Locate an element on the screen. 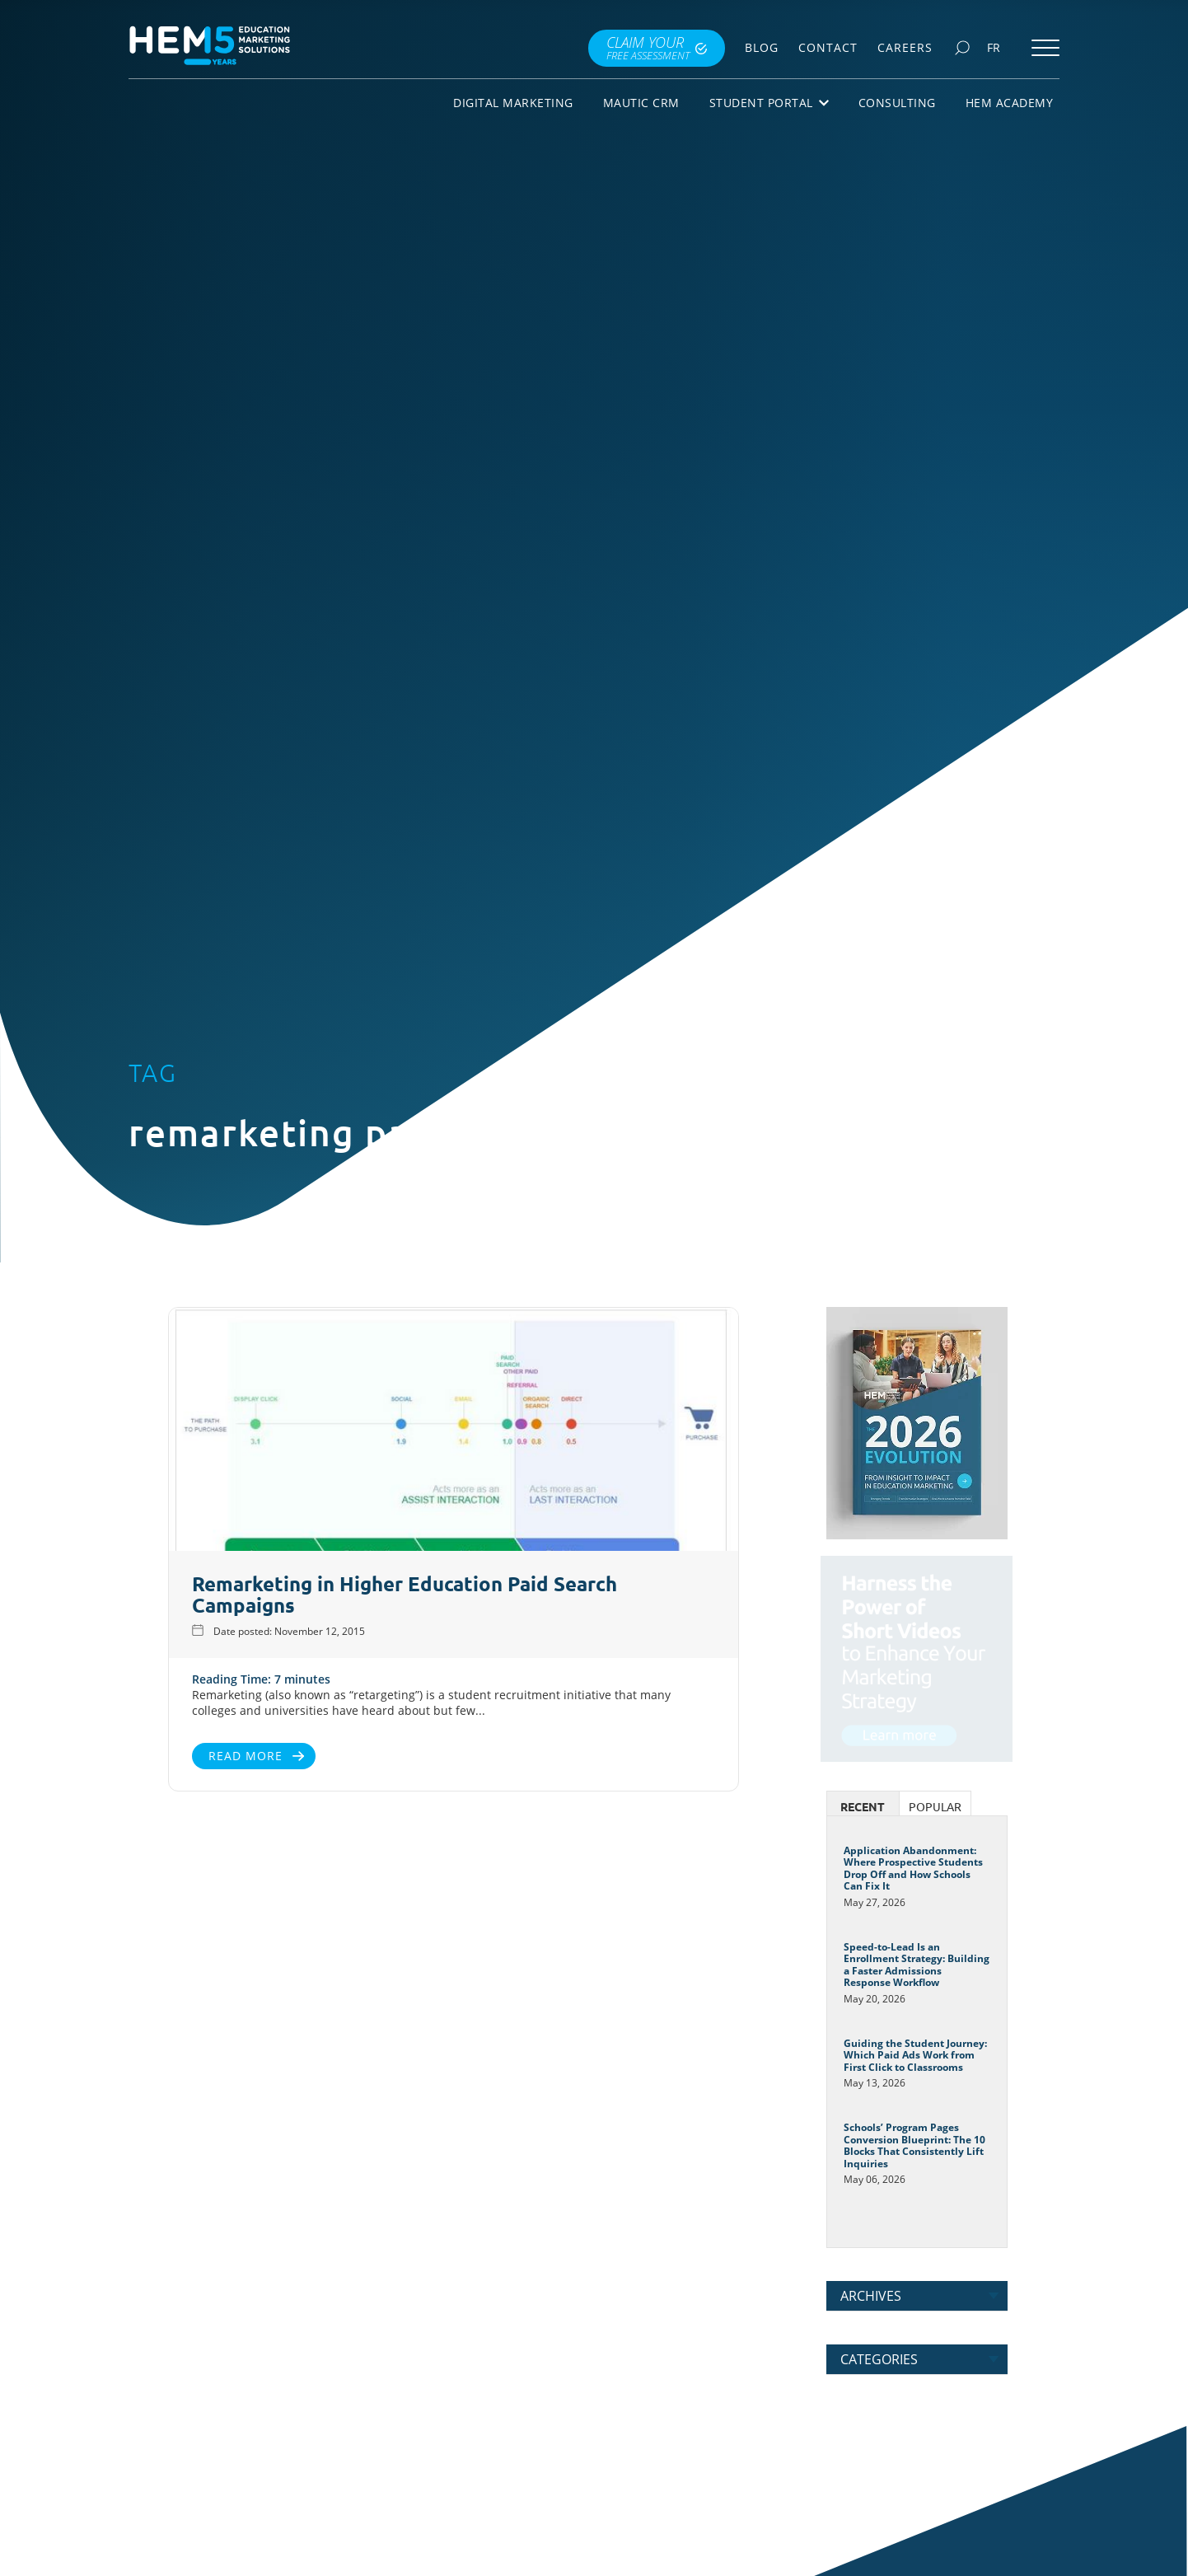 The width and height of the screenshot is (1188, 2576). Student Portal is located at coordinates (769, 102).